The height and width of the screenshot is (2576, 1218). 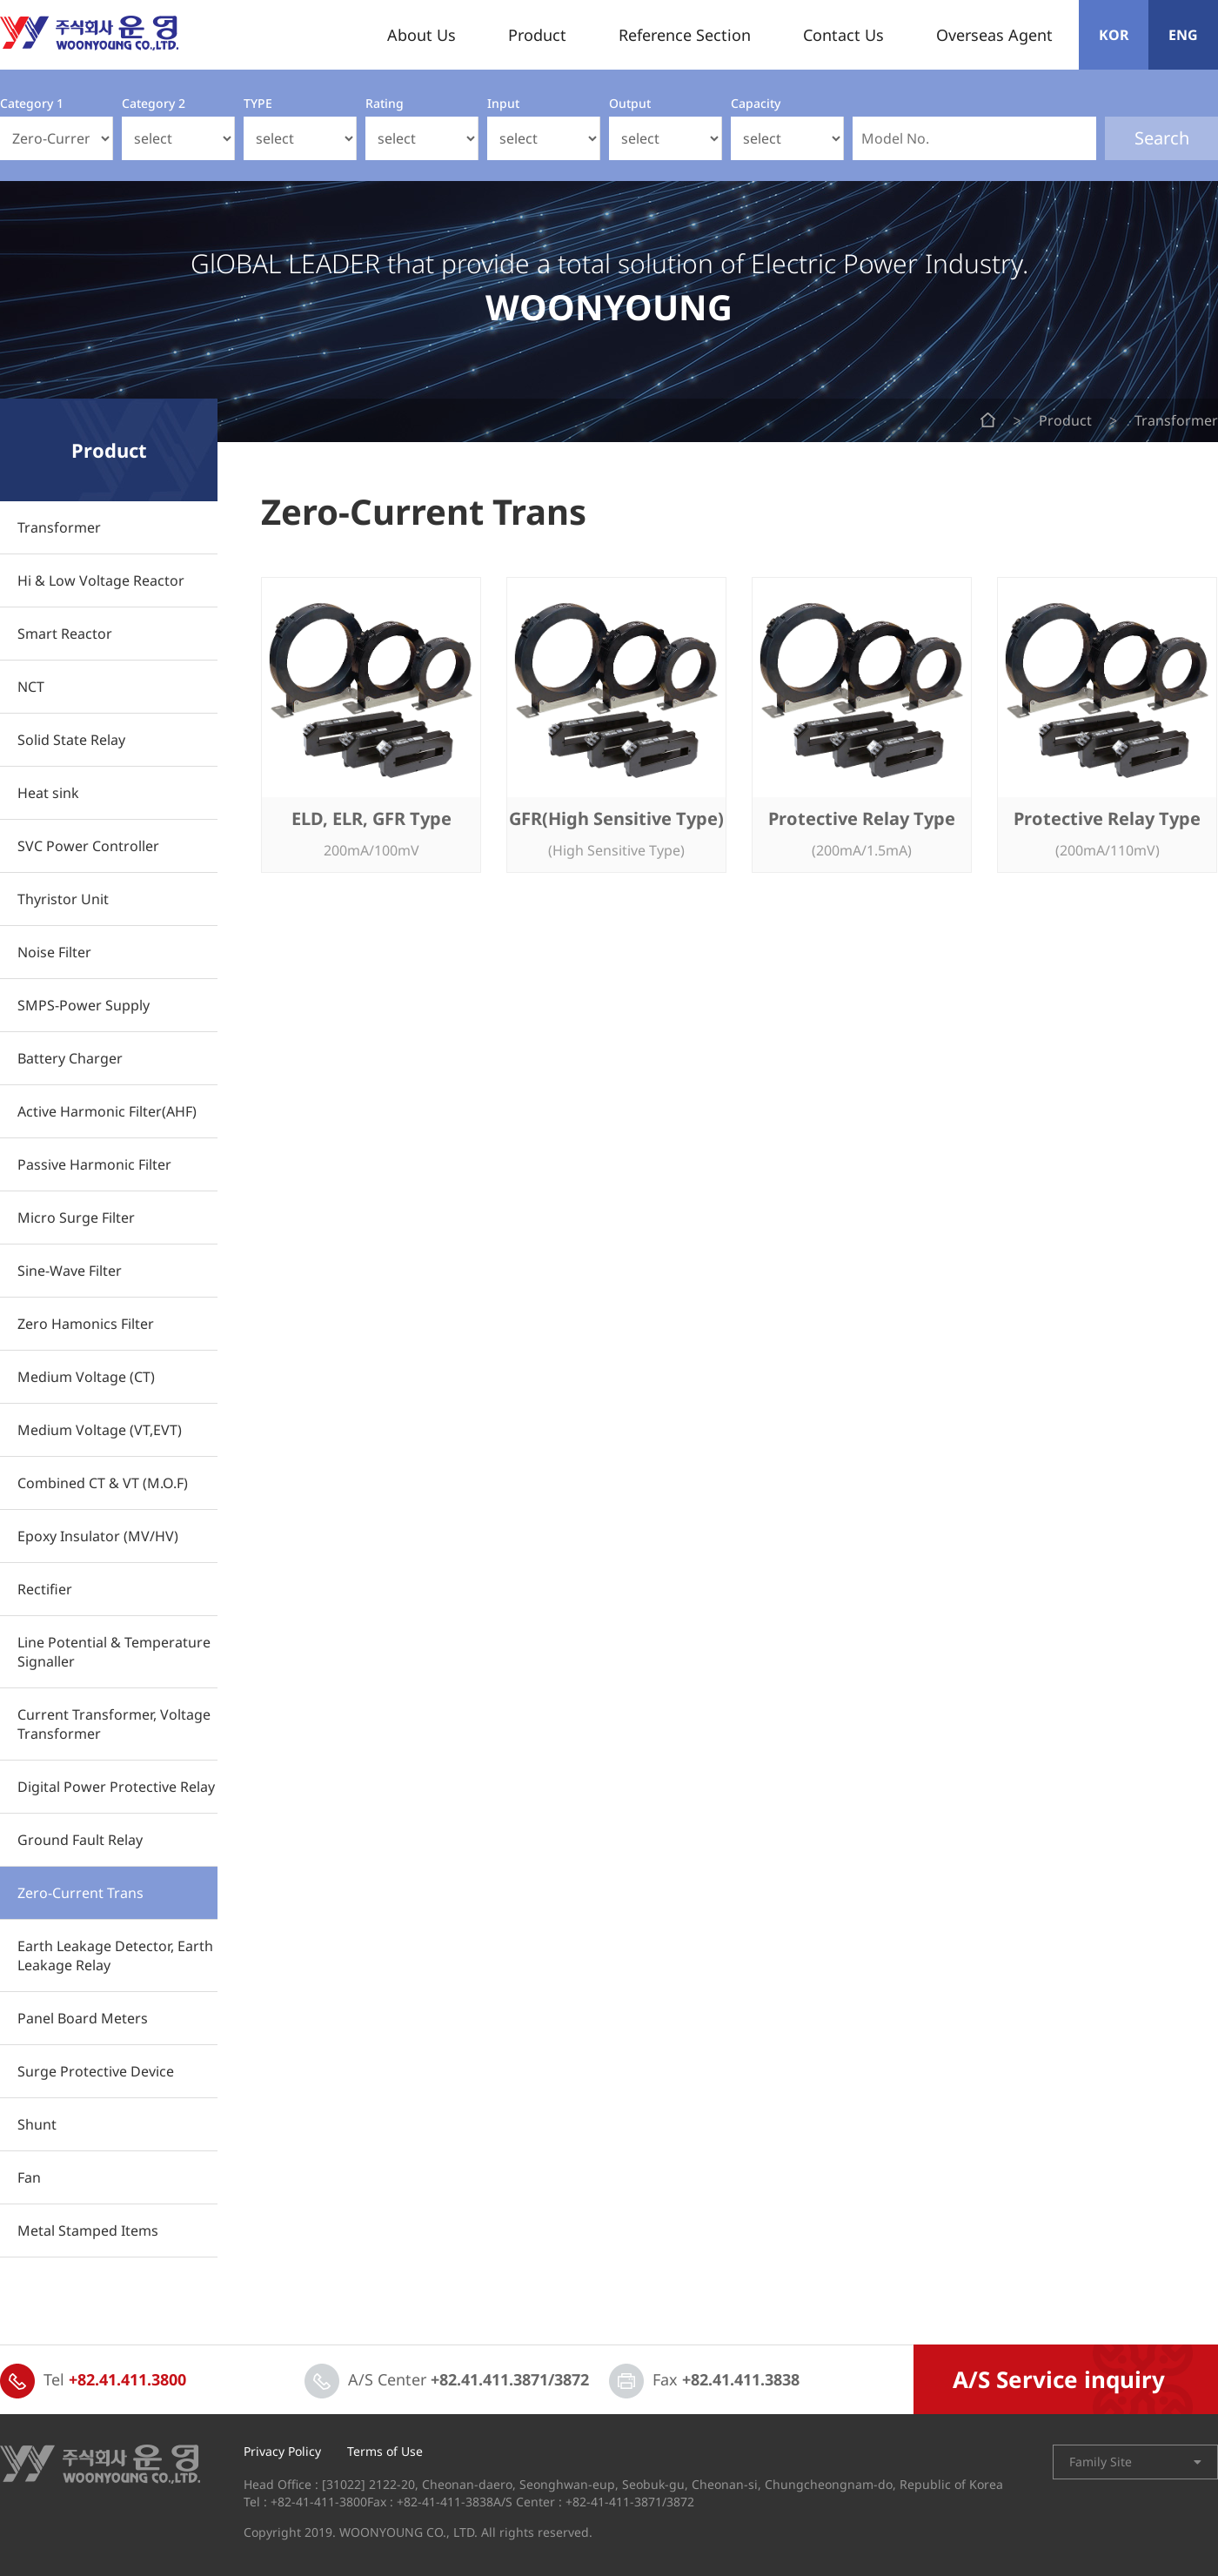 I want to click on ENG, so click(x=1183, y=34).